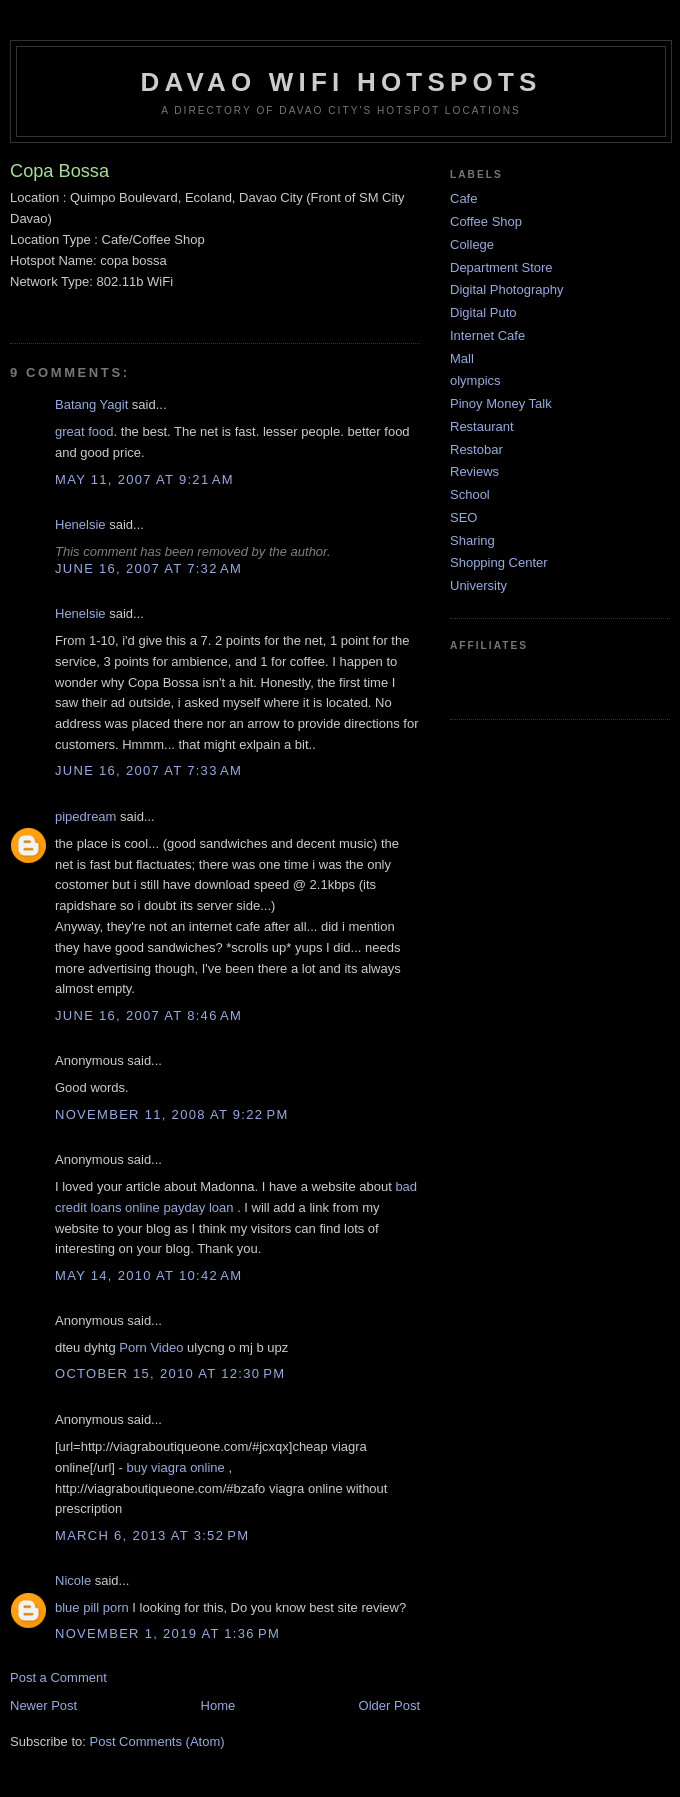 The image size is (680, 1797). What do you see at coordinates (85, 816) in the screenshot?
I see `pipedream` at bounding box center [85, 816].